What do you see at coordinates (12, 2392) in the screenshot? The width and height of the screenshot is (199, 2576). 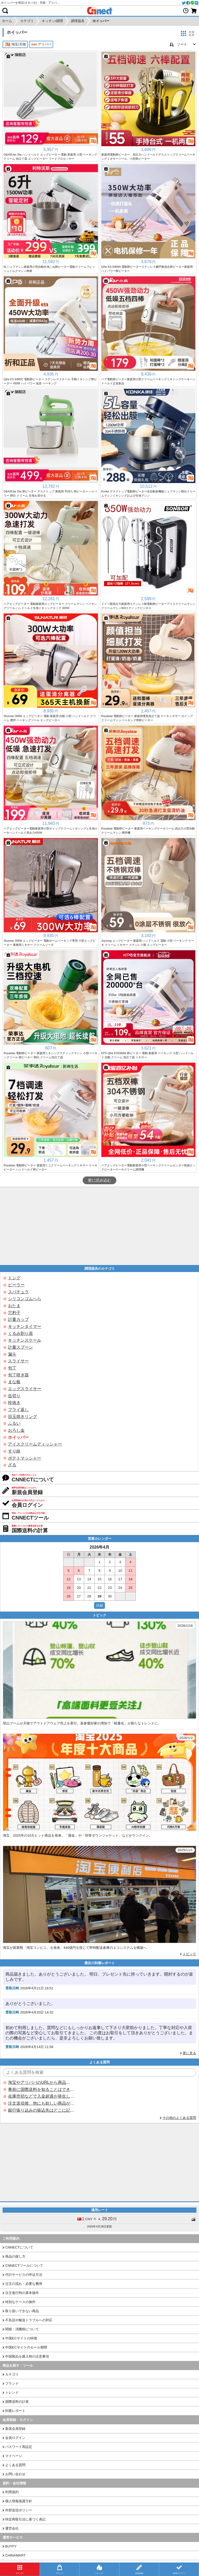 I see `トレンド` at bounding box center [12, 2392].